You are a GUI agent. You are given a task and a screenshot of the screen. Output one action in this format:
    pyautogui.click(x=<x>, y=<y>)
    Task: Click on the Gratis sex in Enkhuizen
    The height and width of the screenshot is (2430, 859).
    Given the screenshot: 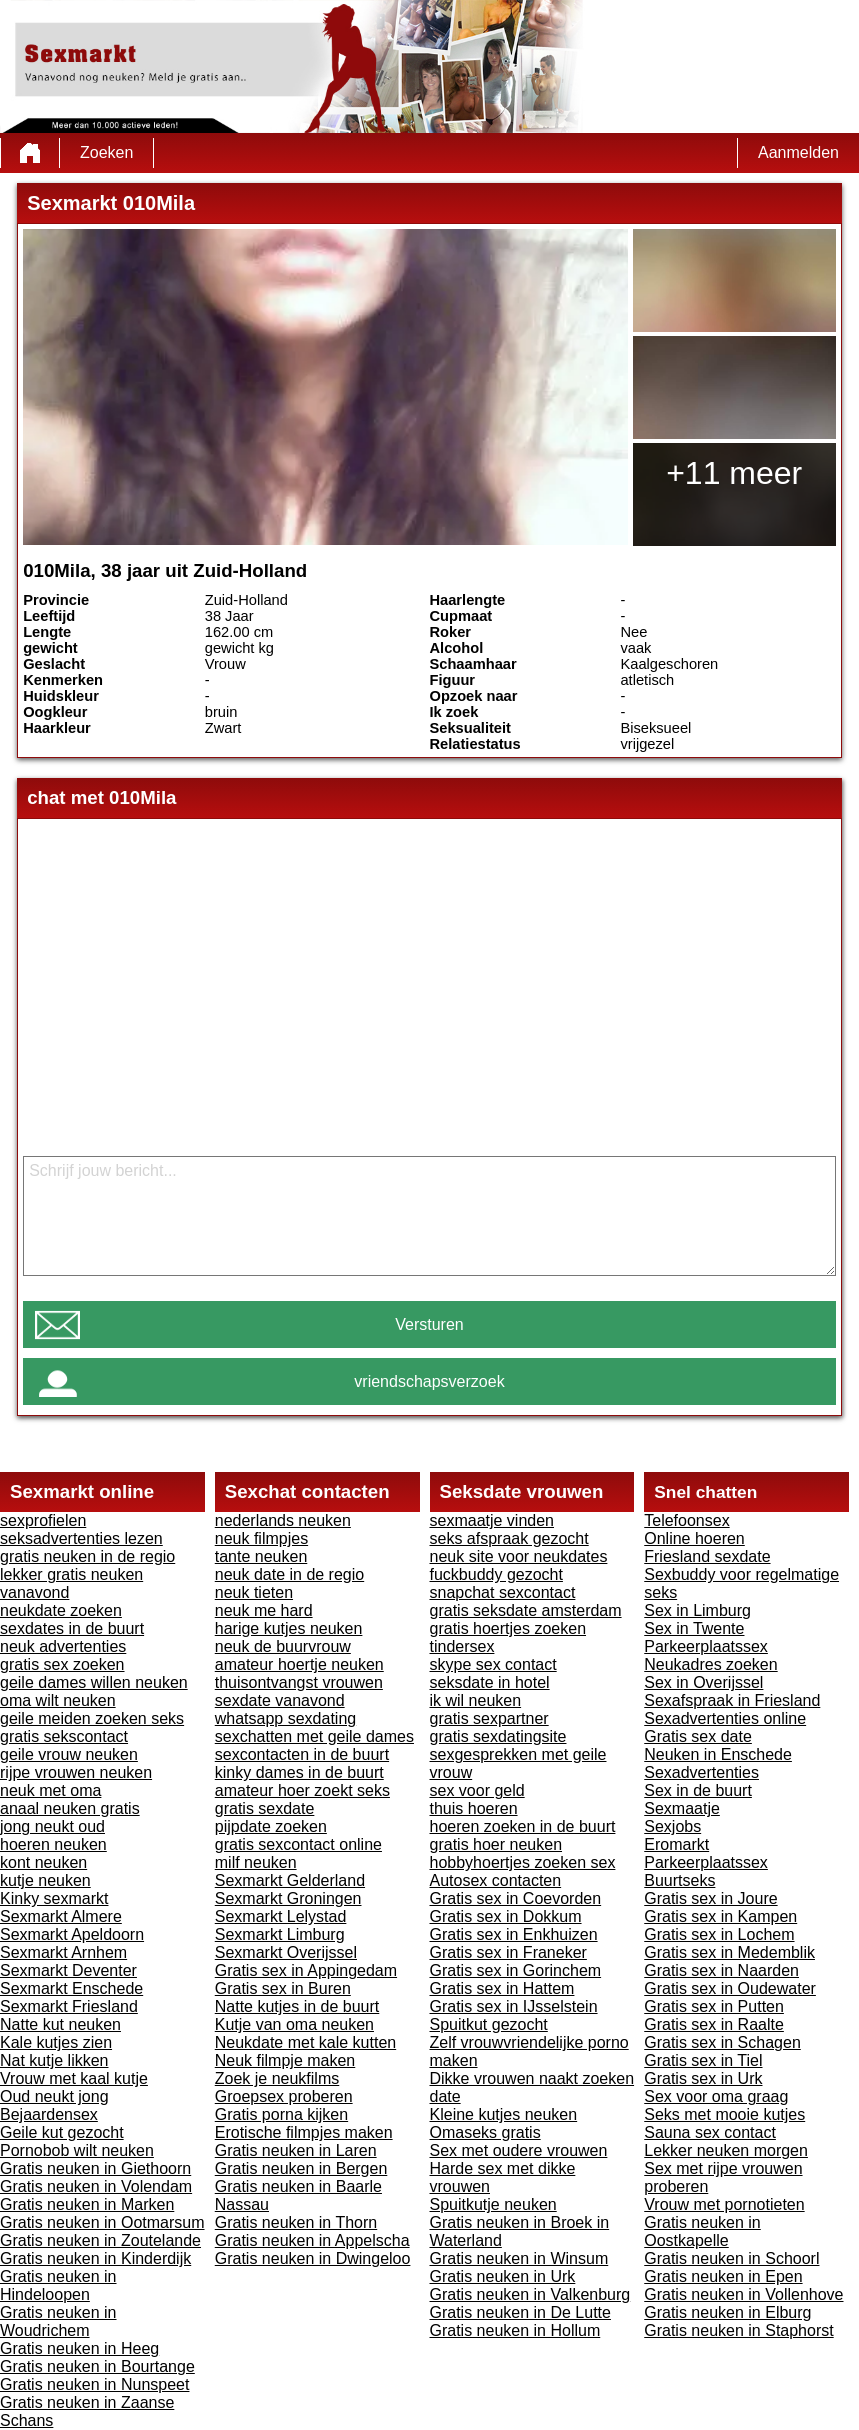 What is the action you would take?
    pyautogui.click(x=514, y=1934)
    